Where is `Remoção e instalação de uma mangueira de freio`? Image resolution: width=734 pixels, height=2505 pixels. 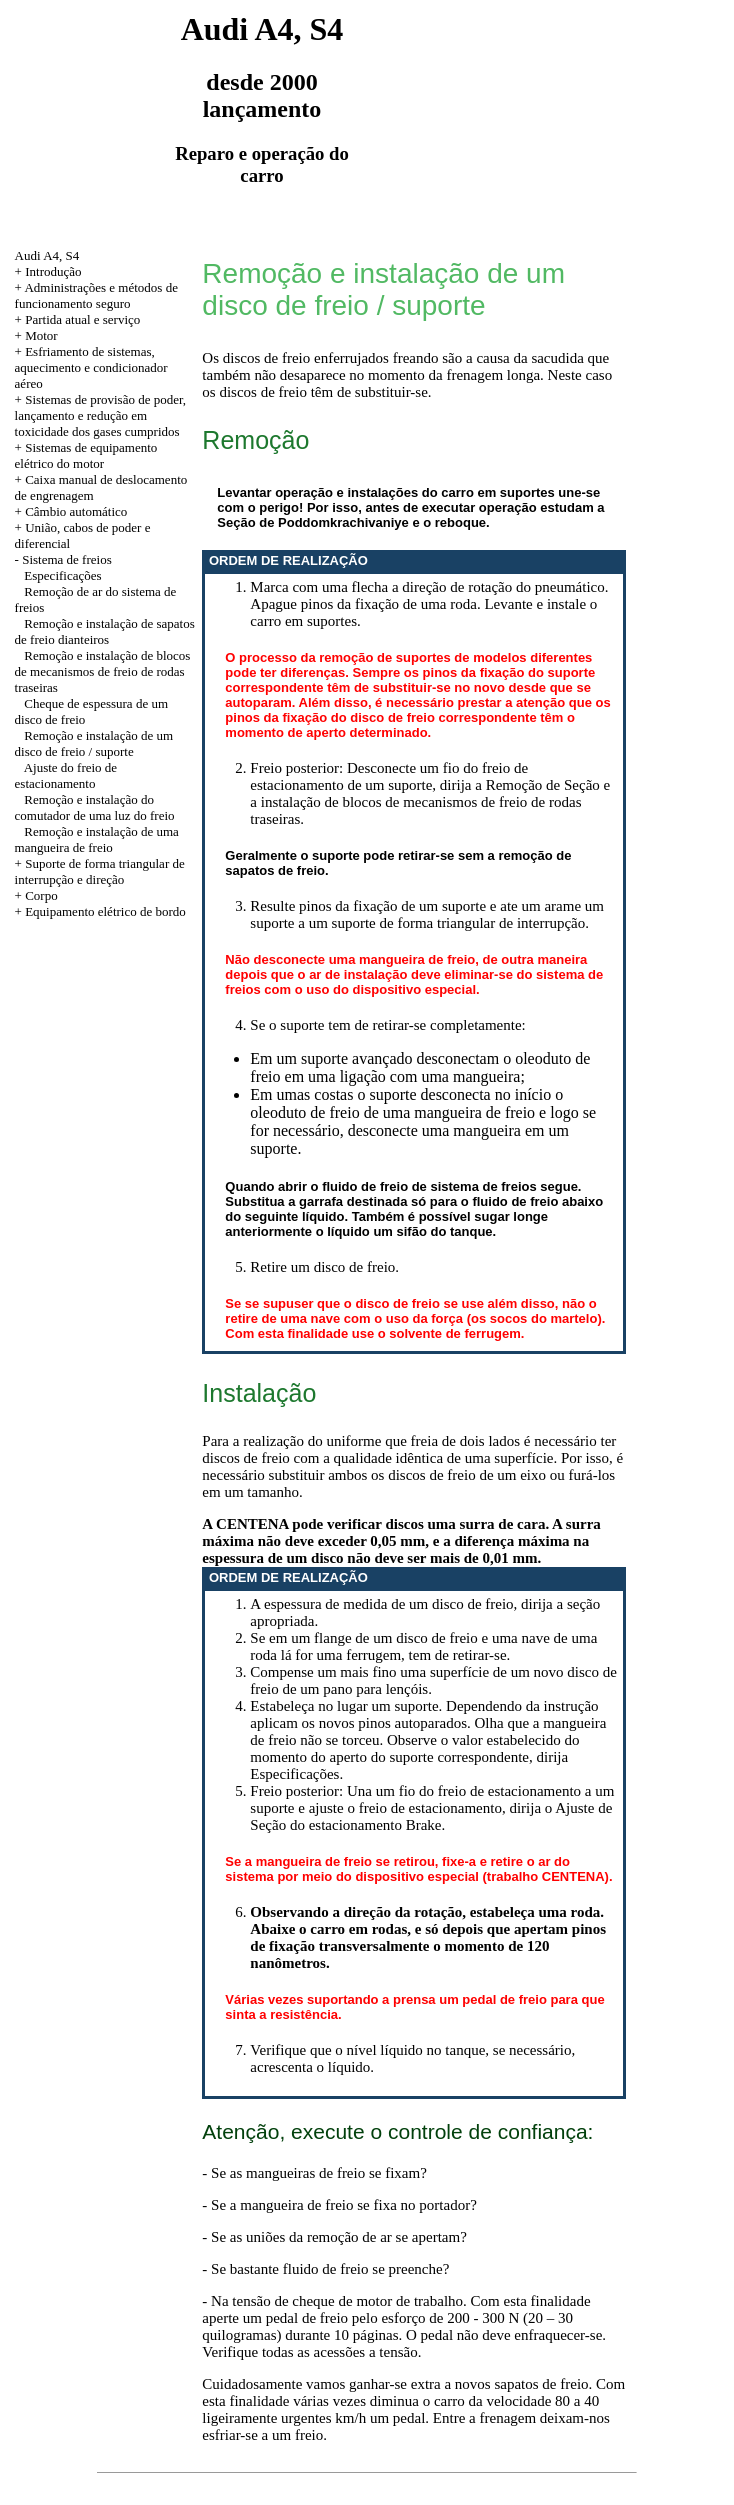 Remoção e instalação de uma mangueira de freio is located at coordinates (97, 839).